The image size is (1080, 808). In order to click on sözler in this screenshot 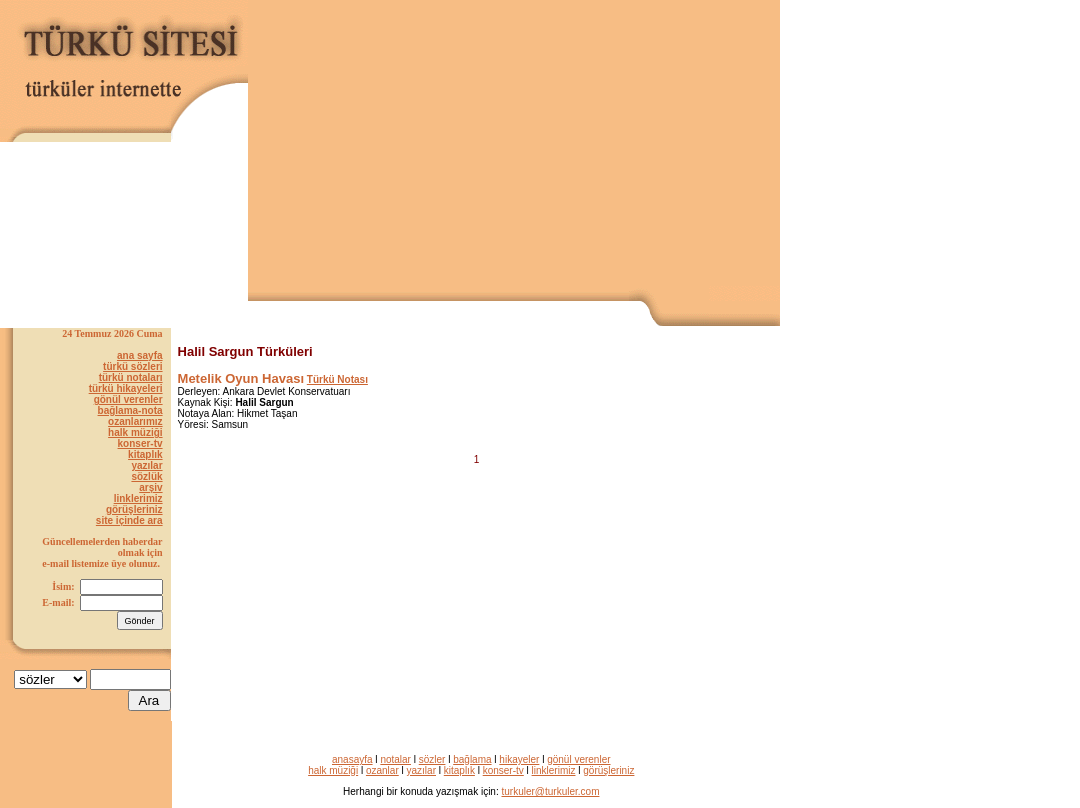, I will do `click(432, 759)`.